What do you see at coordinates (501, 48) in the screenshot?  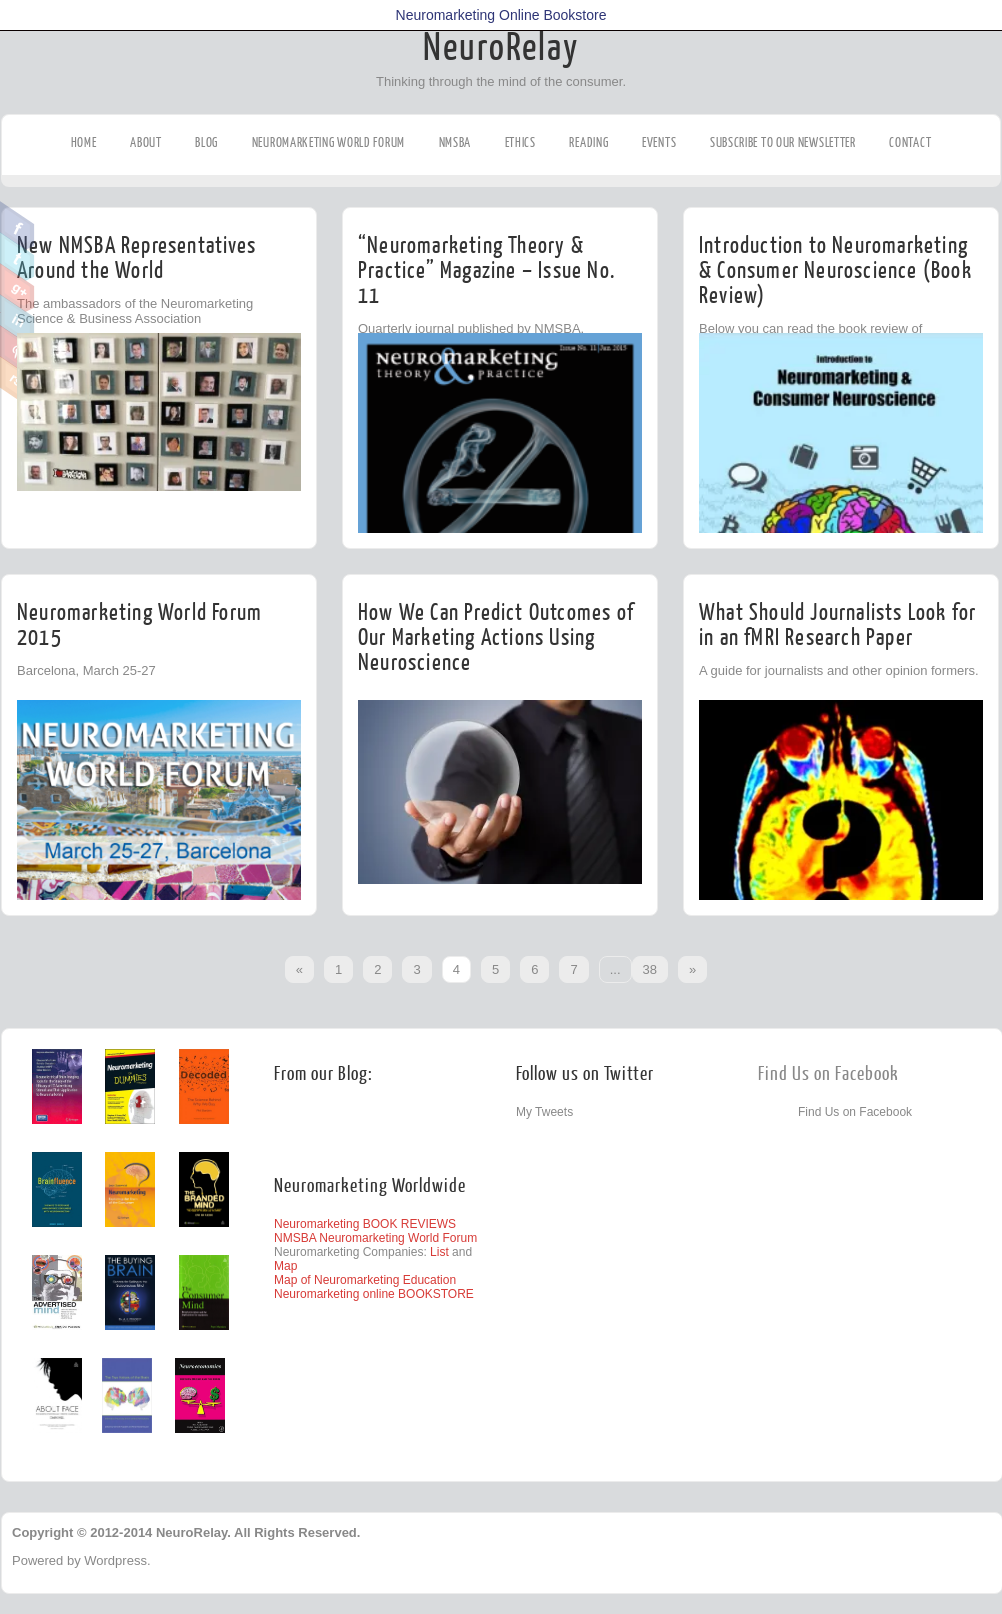 I see `NeuroRelay` at bounding box center [501, 48].